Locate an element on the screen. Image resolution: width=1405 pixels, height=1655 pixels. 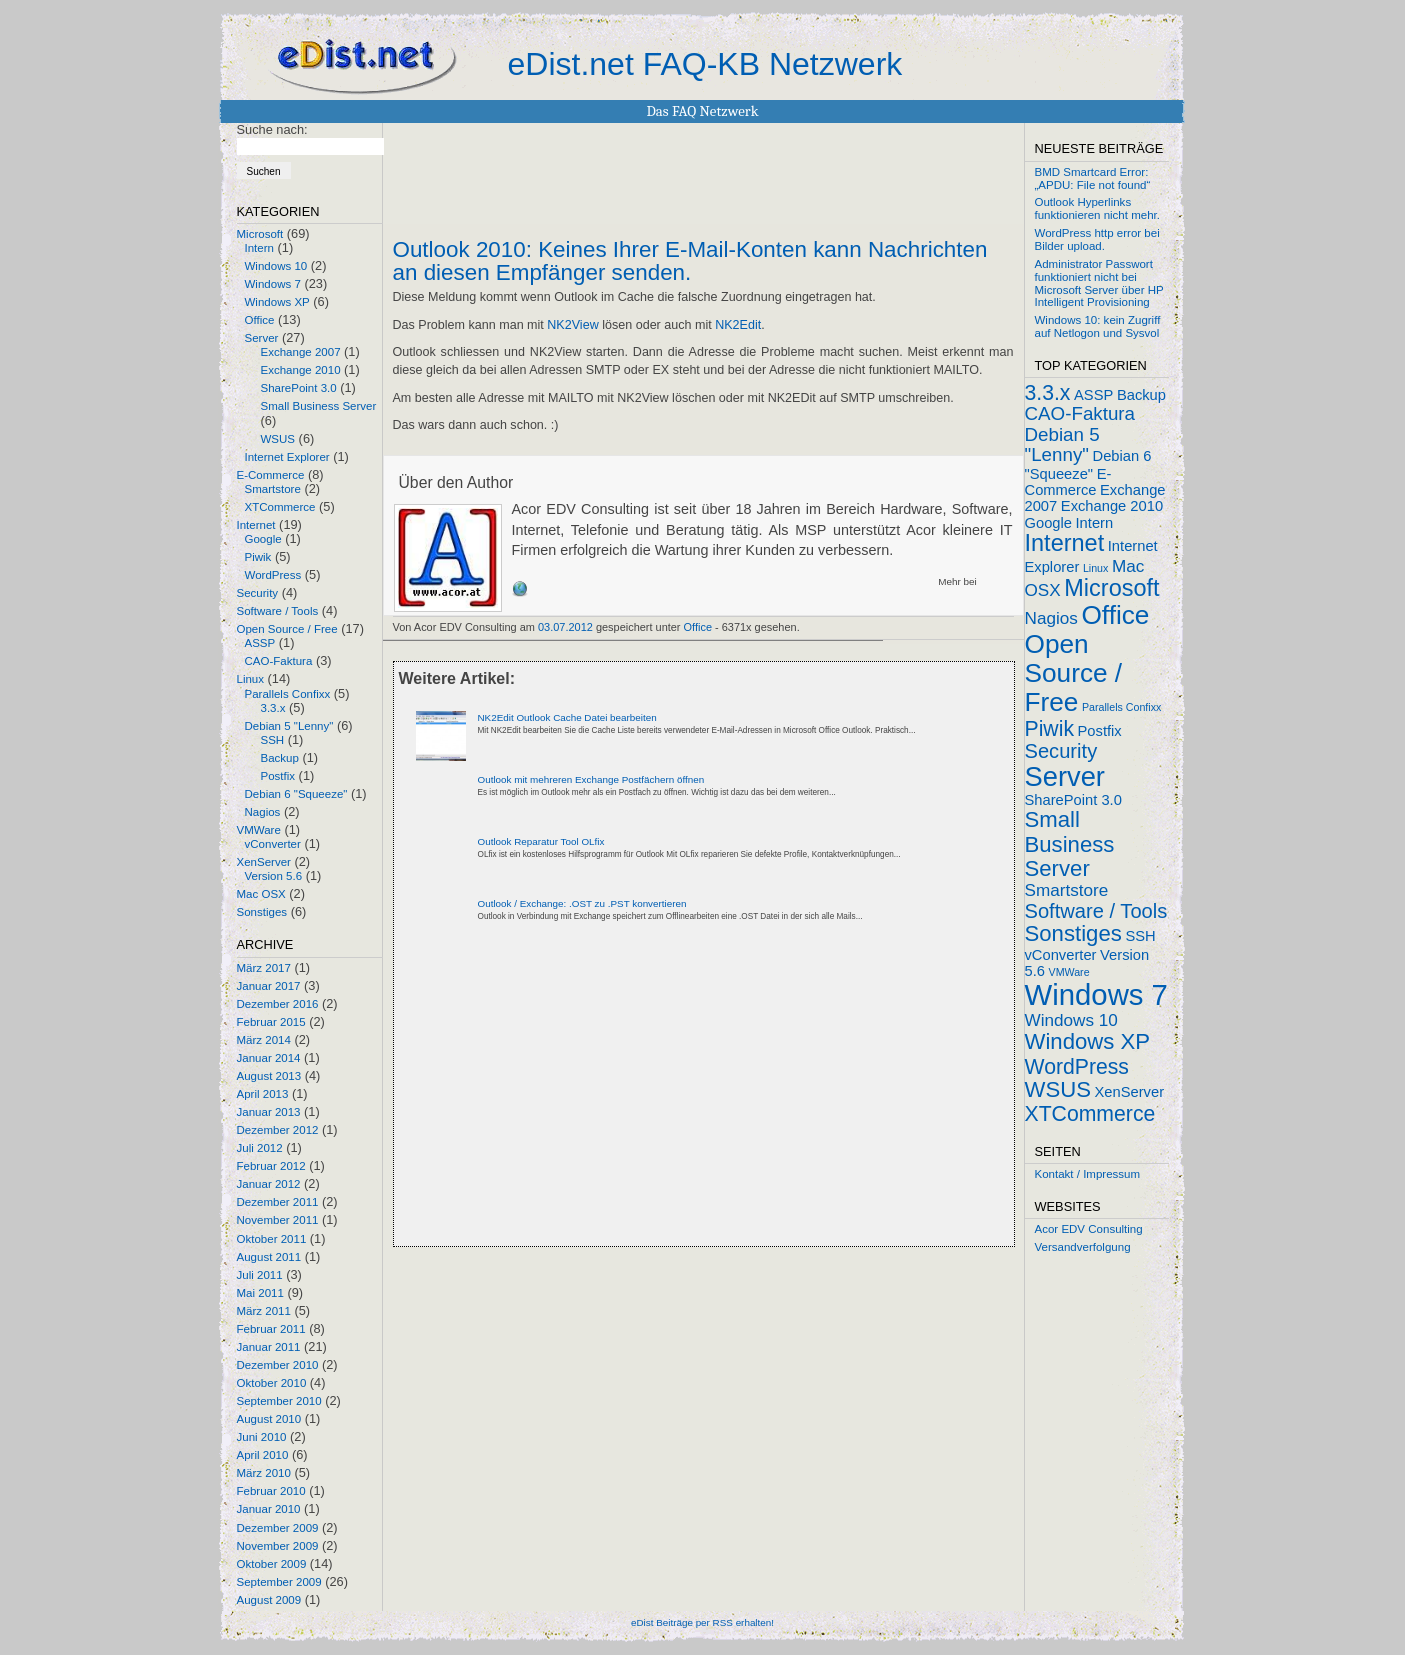
Internet is located at coordinates (256, 525).